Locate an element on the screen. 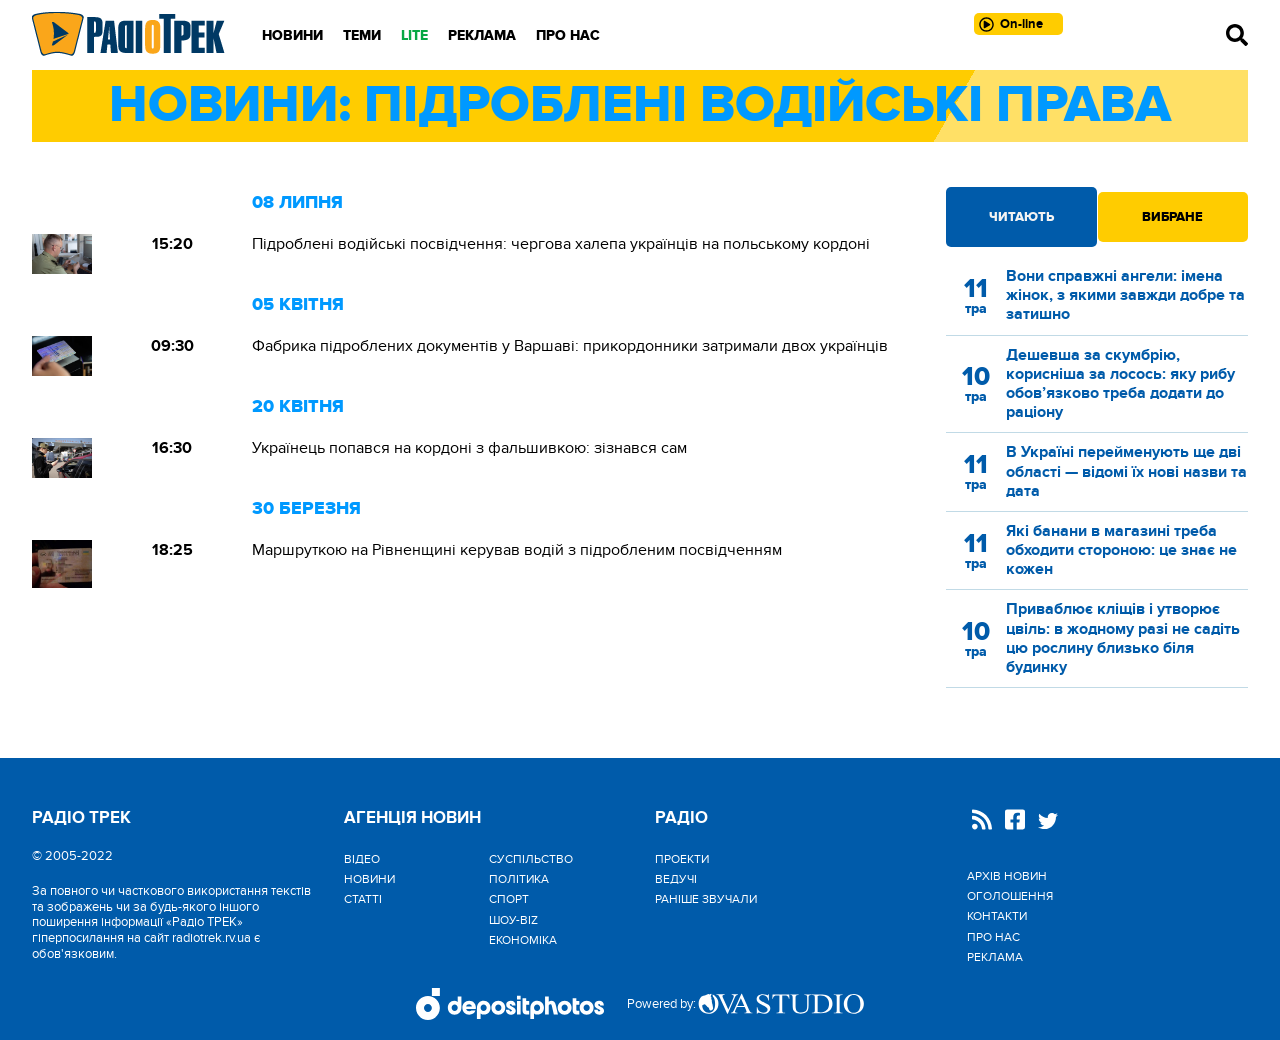 This screenshot has height=1040, width=1280. Cуспільство is located at coordinates (531, 859).